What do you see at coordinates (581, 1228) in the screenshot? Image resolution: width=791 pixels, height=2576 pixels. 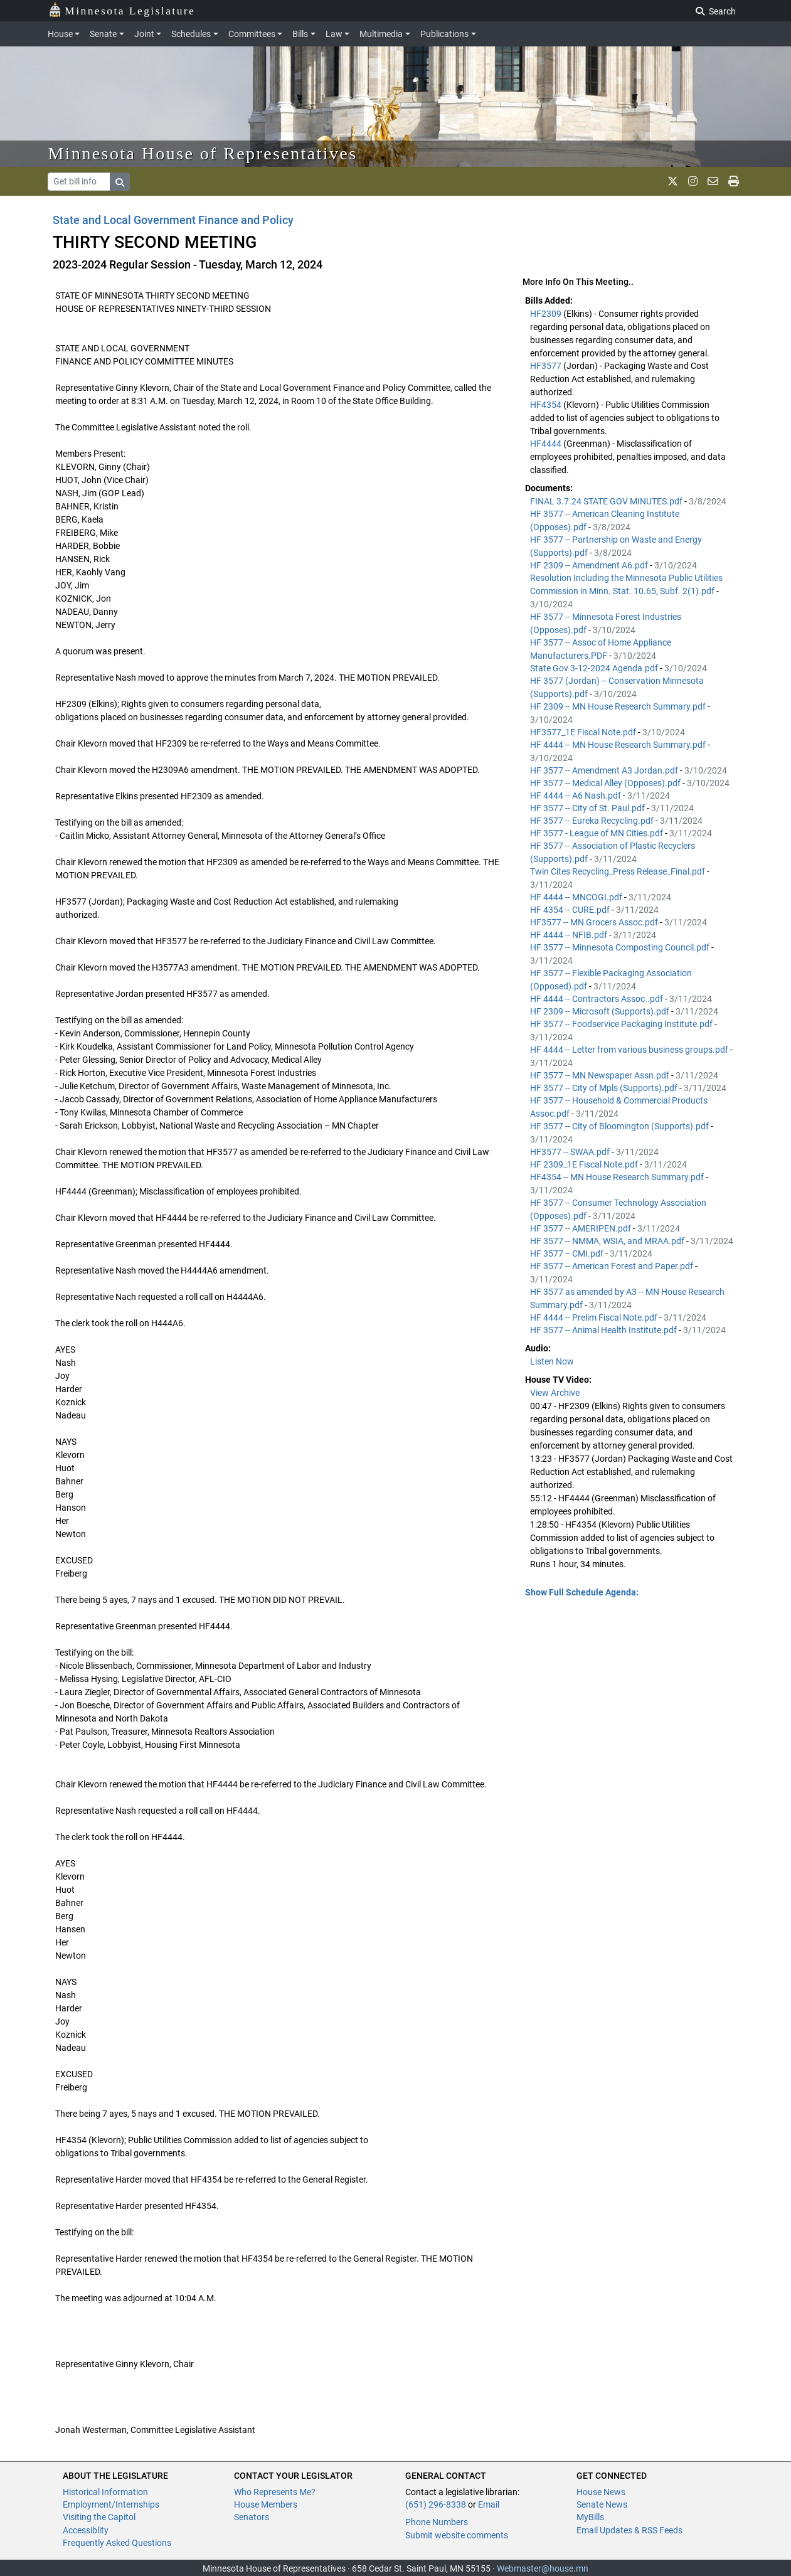 I see `HF 3577 -- AMERIPEN.pdf` at bounding box center [581, 1228].